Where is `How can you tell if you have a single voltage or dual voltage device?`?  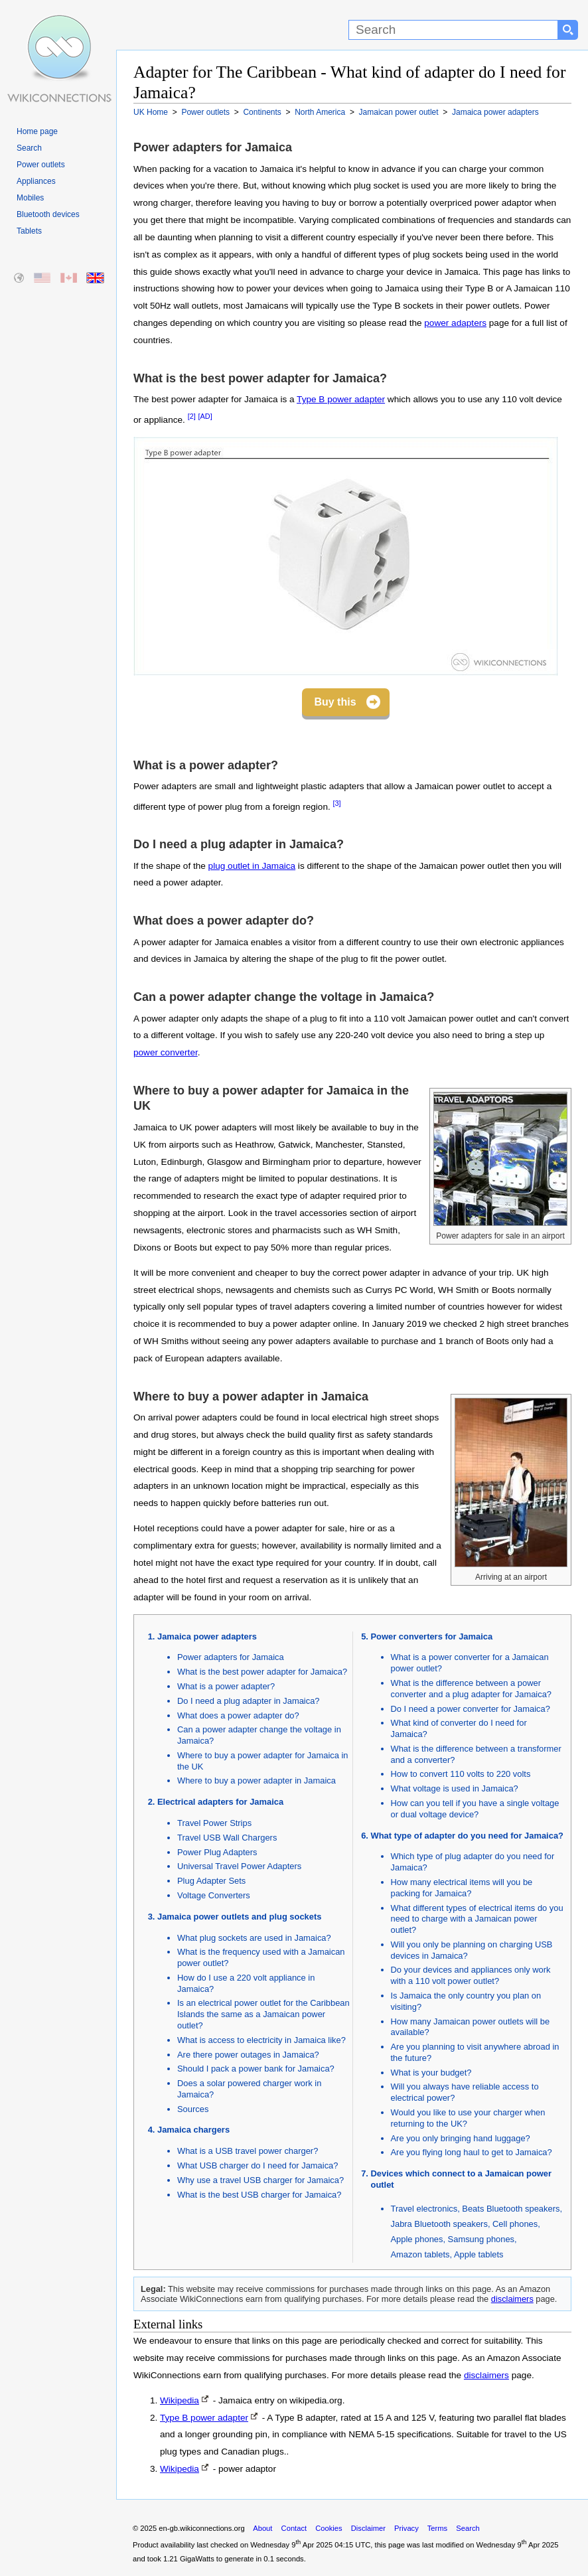 How can you tell if you have a single voltage or dual voltage device? is located at coordinates (475, 1808).